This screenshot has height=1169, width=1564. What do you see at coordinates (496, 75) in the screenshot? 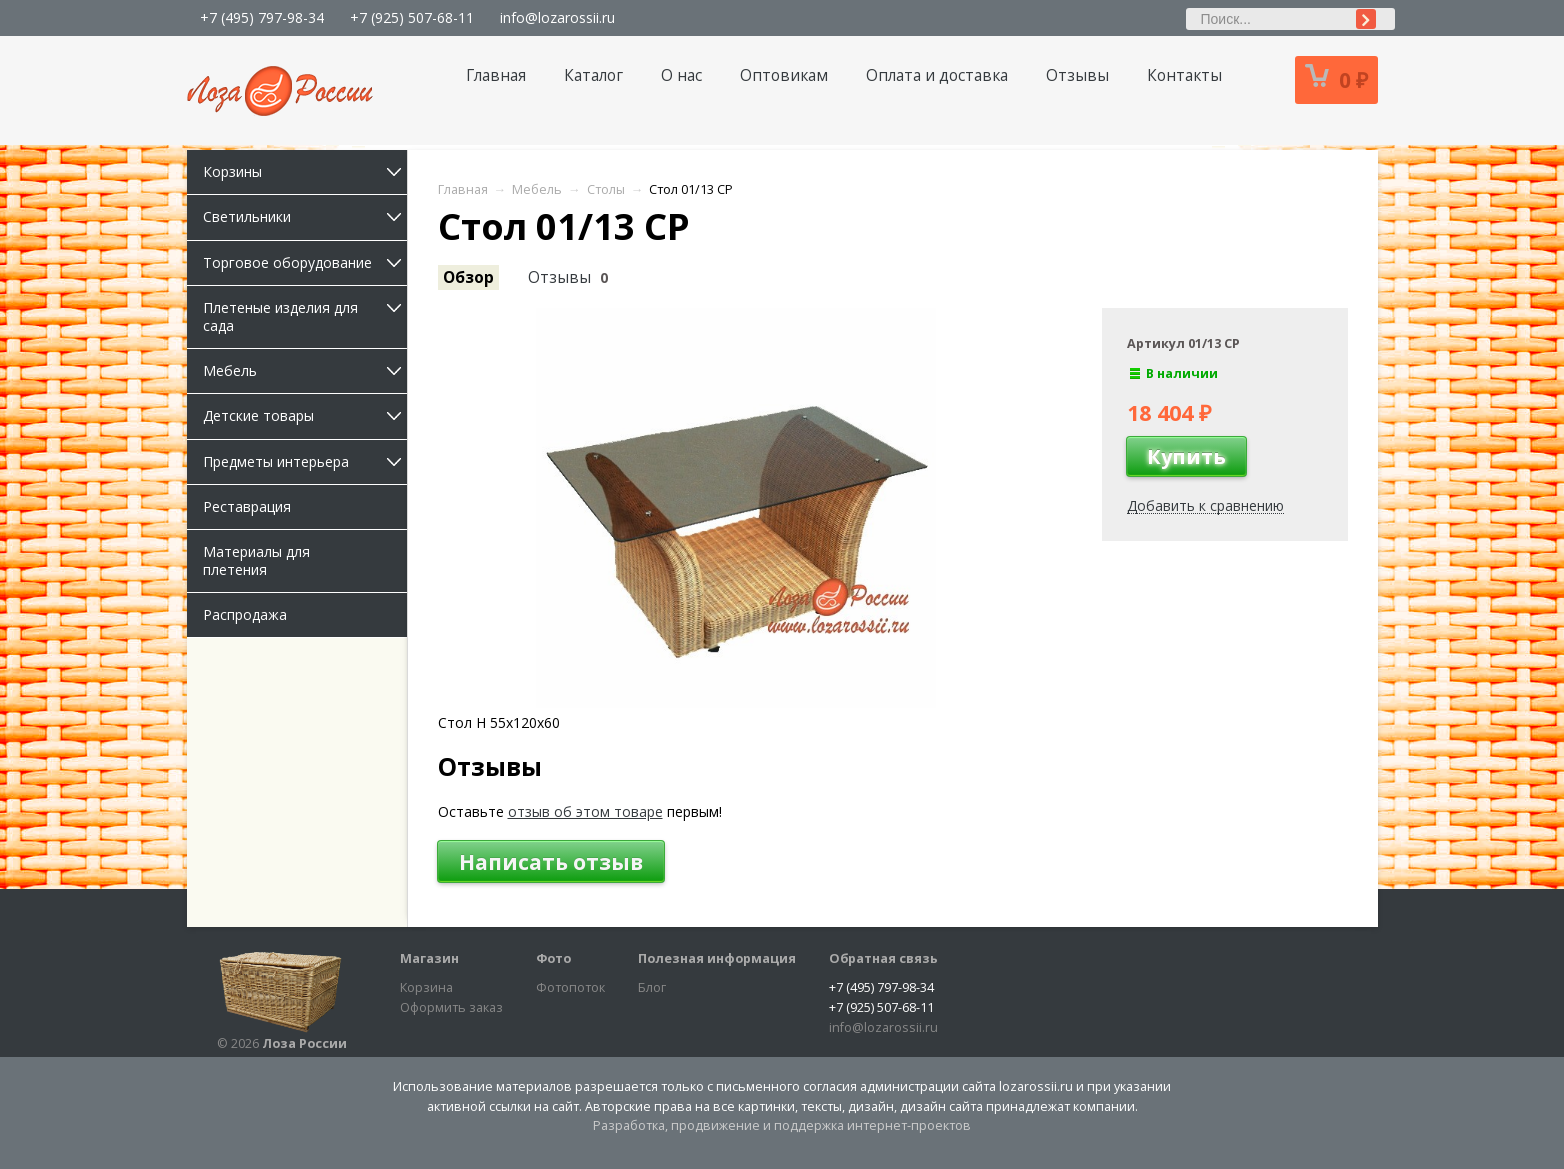
I see `Главная` at bounding box center [496, 75].